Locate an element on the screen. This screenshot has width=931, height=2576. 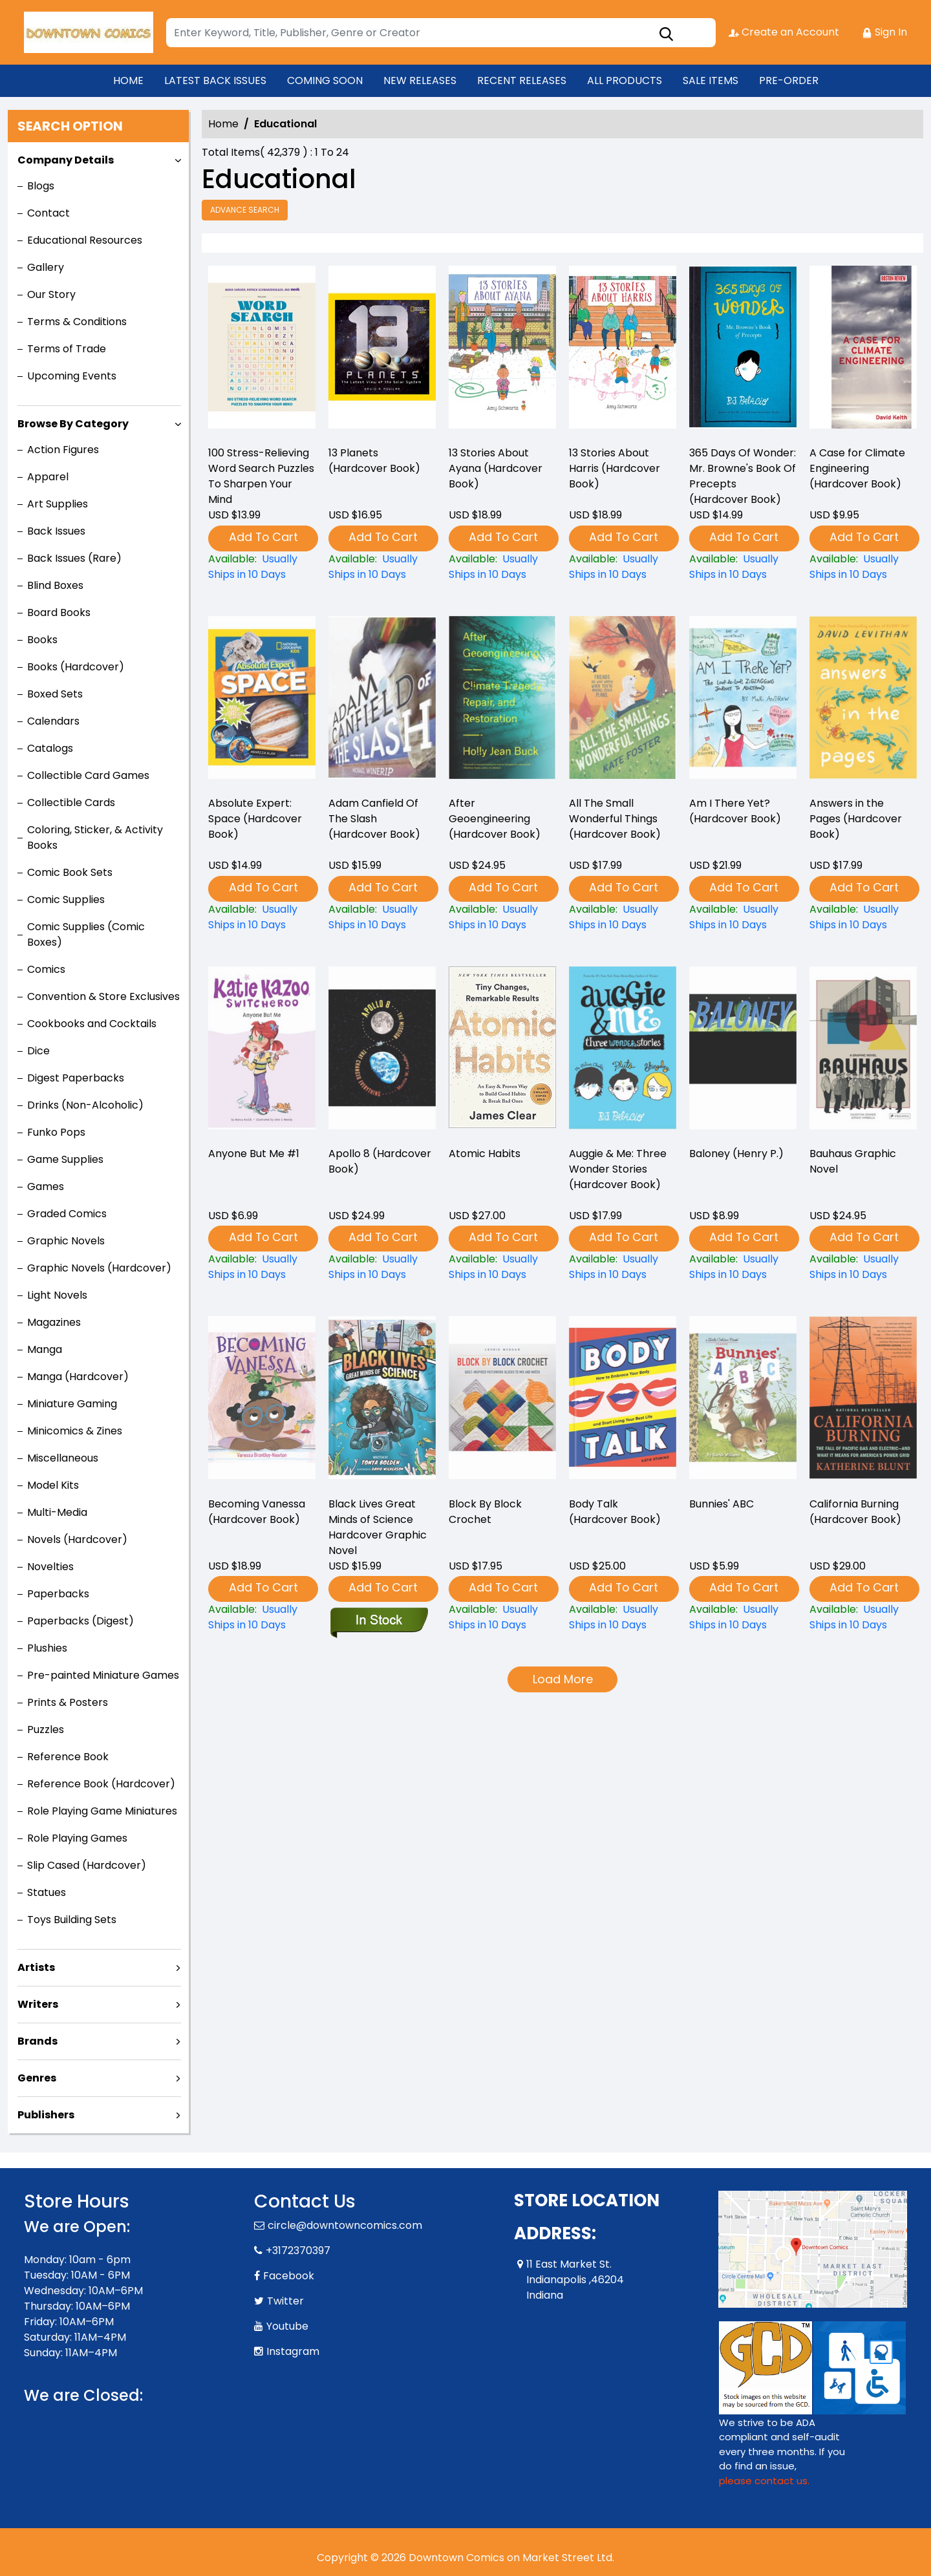
Black Lives Great Minds of Science Hardcover Graphic Novel [black-lives-great-minds-of-science-graphic-novel] is located at coordinates (377, 1527).